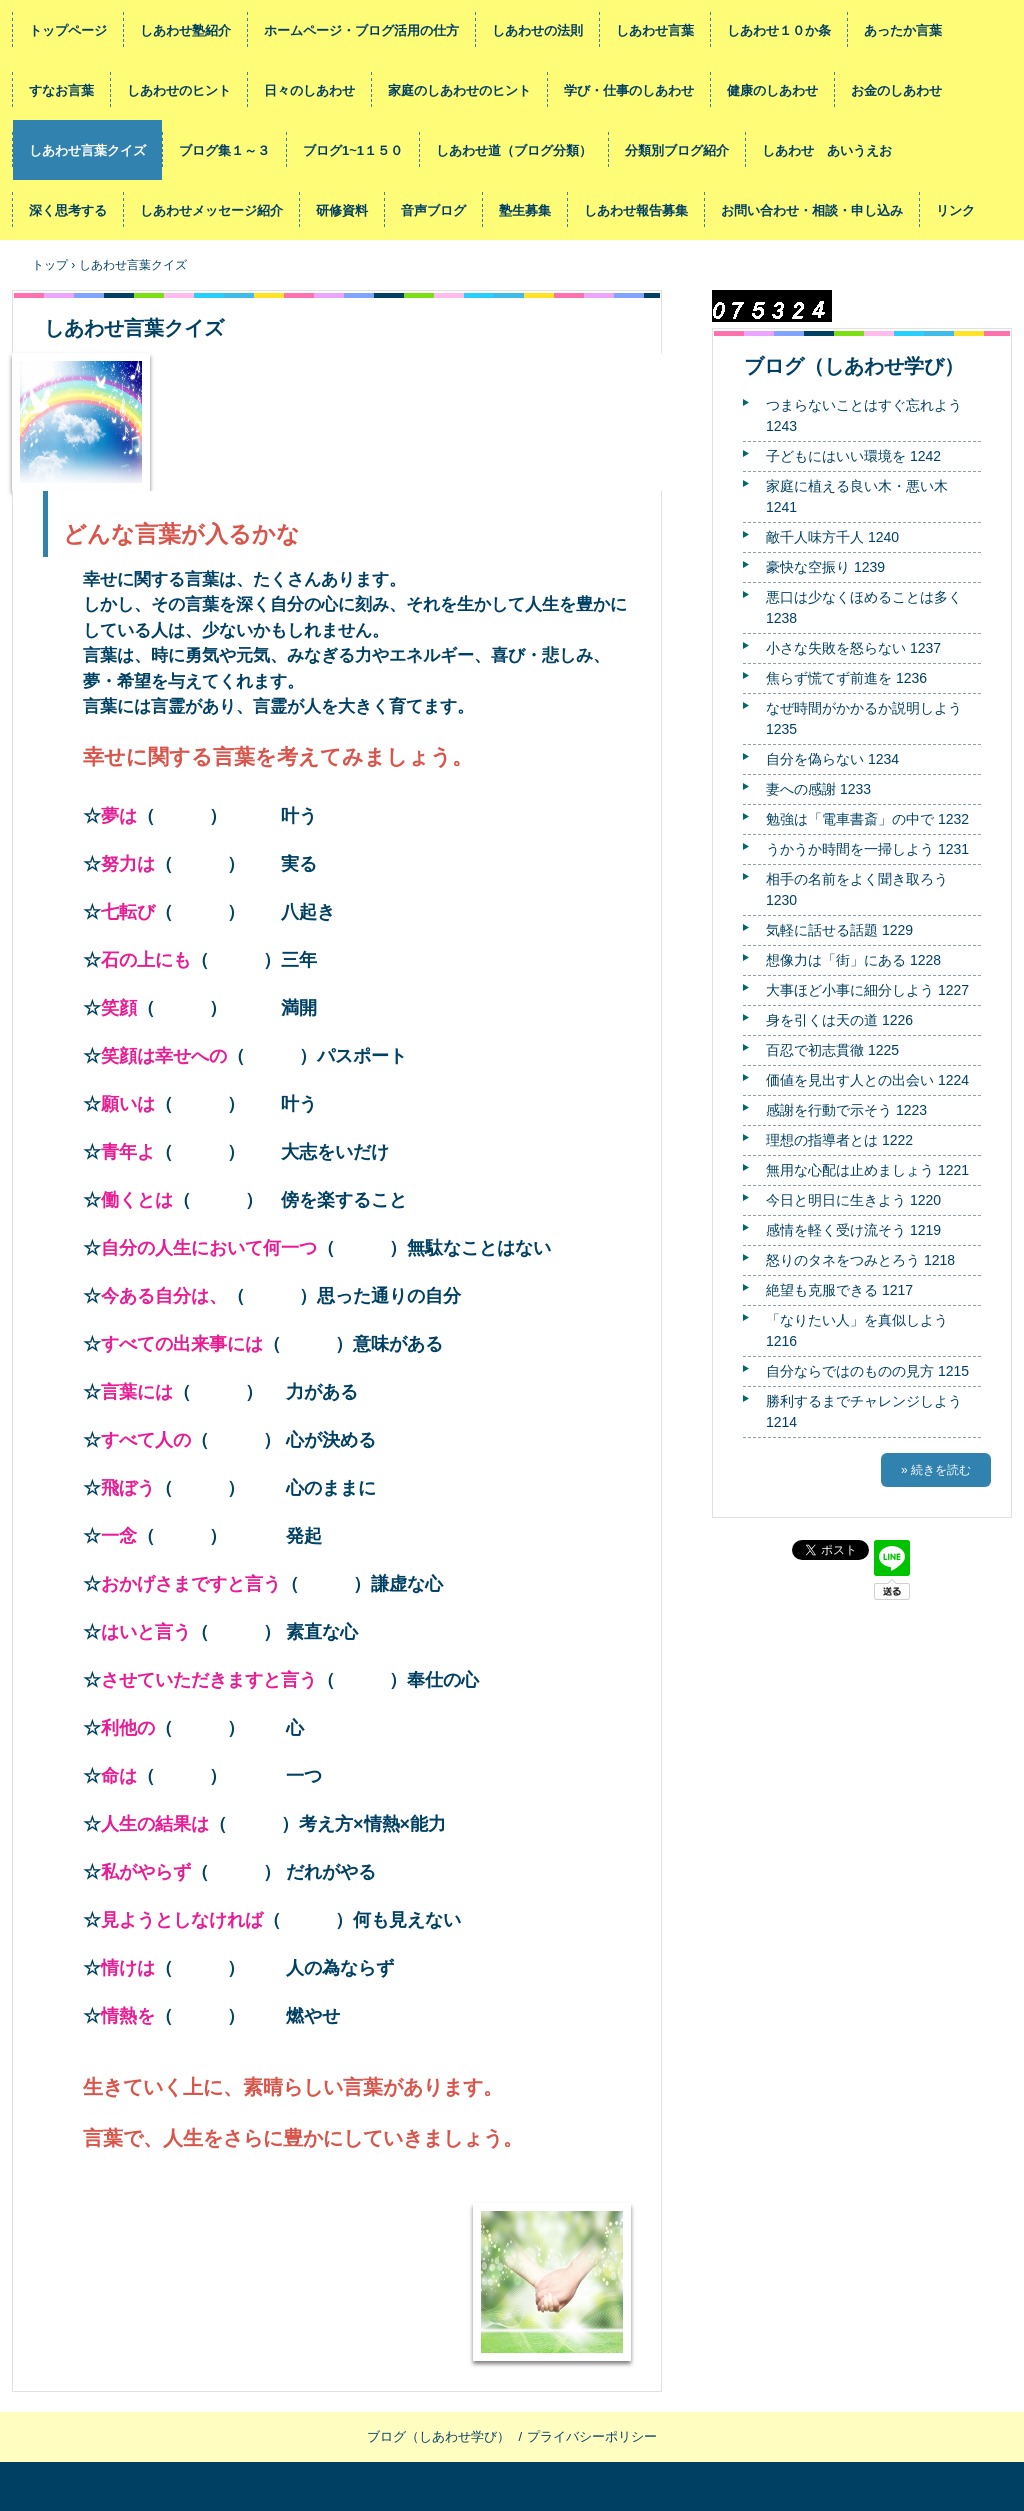 Image resolution: width=1024 pixels, height=2511 pixels. What do you see at coordinates (514, 150) in the screenshot?
I see `しあわせ道（ブログ分類）` at bounding box center [514, 150].